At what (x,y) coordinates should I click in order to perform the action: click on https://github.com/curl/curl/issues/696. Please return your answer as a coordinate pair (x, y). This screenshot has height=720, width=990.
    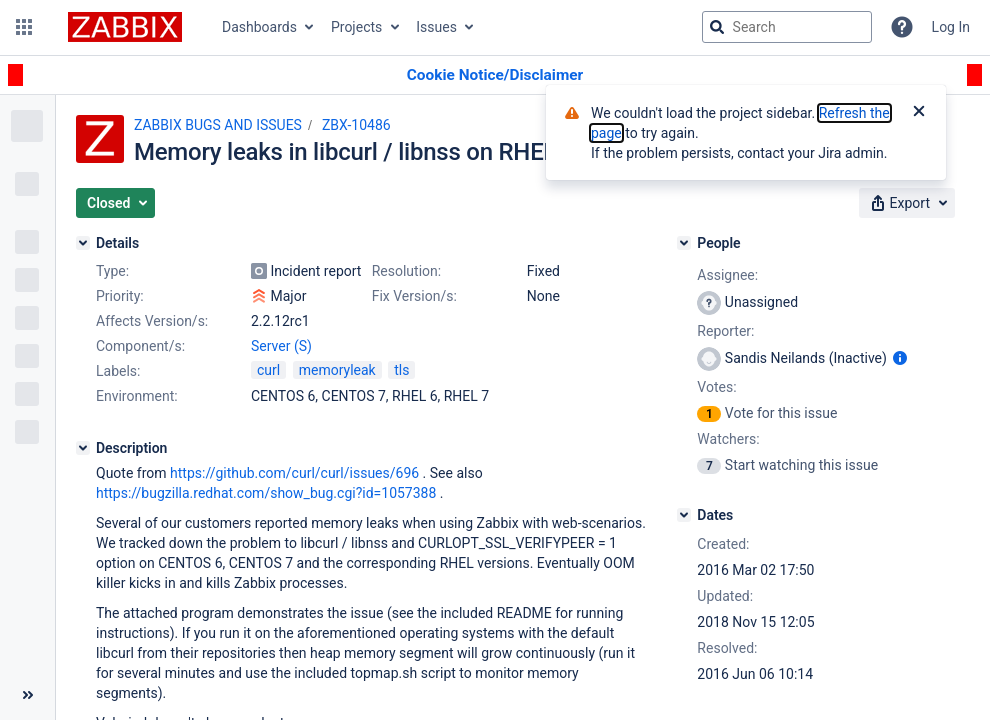
    Looking at the image, I should click on (294, 473).